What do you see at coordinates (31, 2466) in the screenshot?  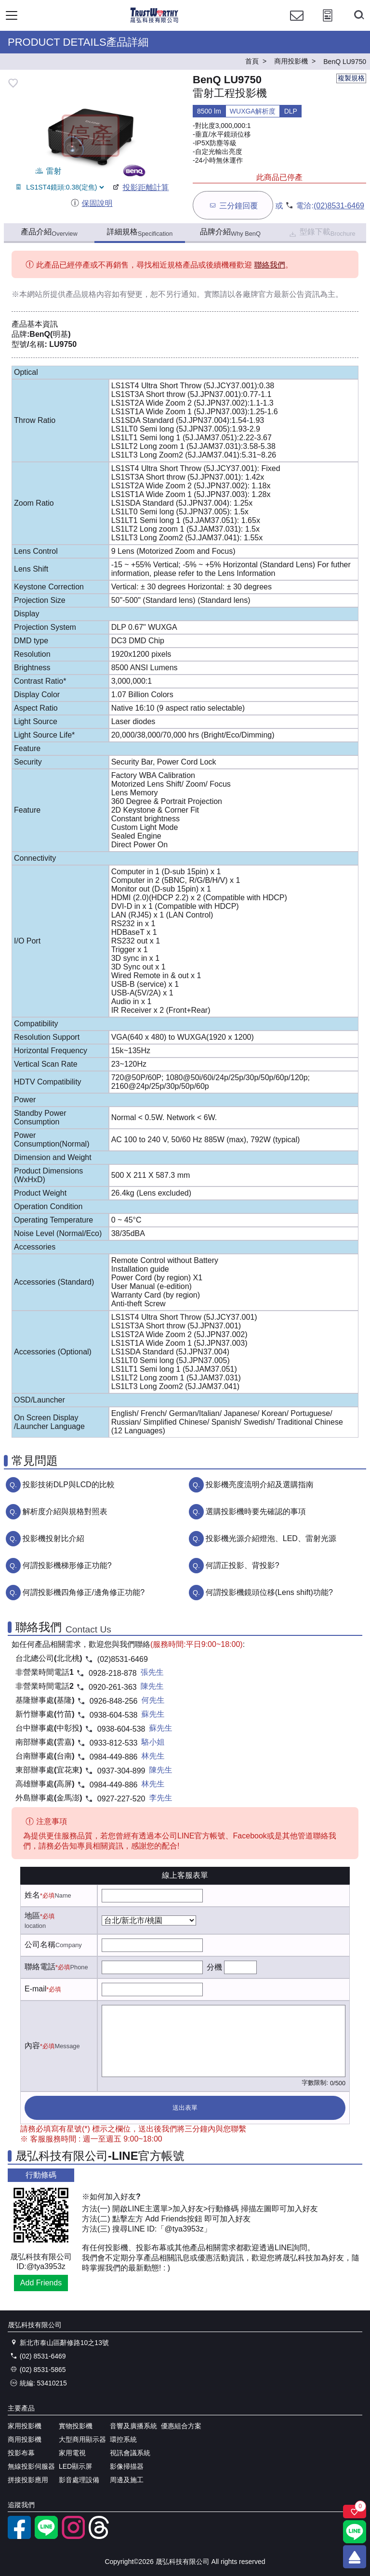 I see `無線投影伺服器` at bounding box center [31, 2466].